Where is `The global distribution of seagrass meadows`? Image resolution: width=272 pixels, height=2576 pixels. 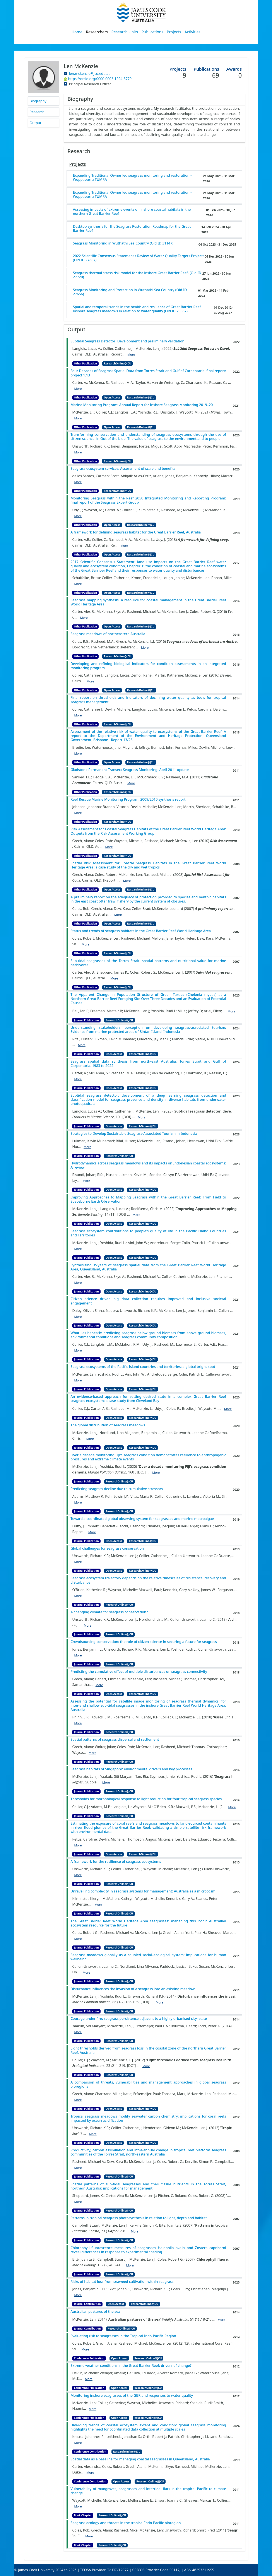
The global distribution of seagrass meadows is located at coordinates (107, 1425).